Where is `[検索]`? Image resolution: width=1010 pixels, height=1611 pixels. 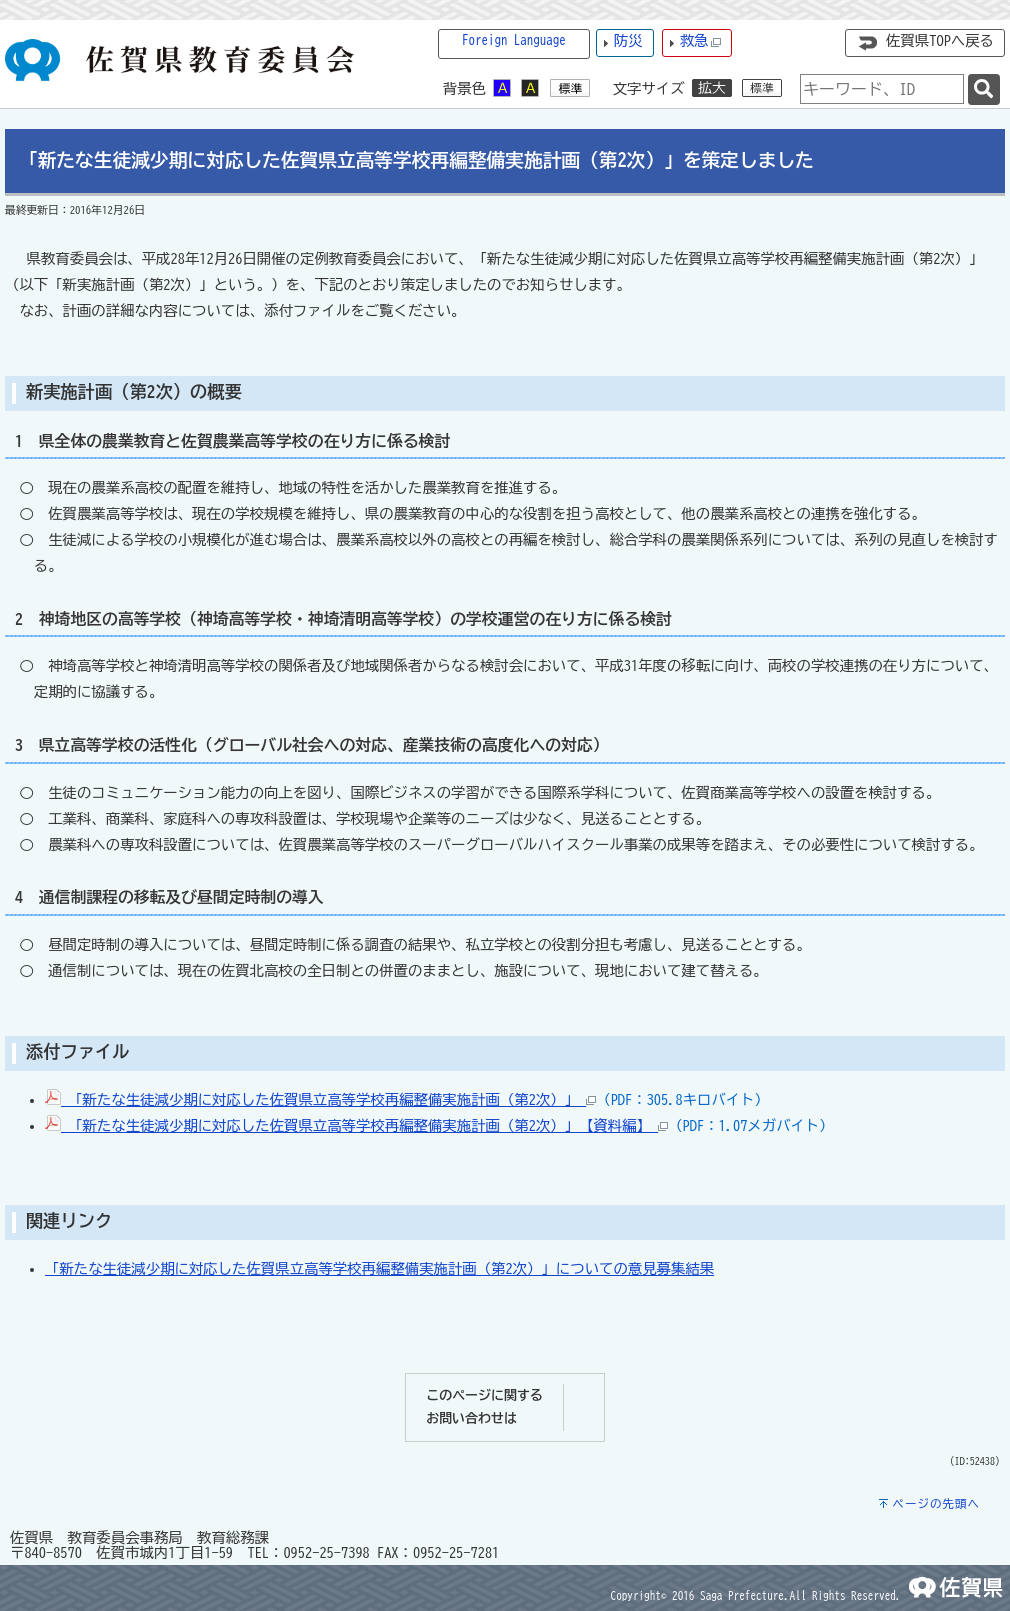 [検索] is located at coordinates (984, 89).